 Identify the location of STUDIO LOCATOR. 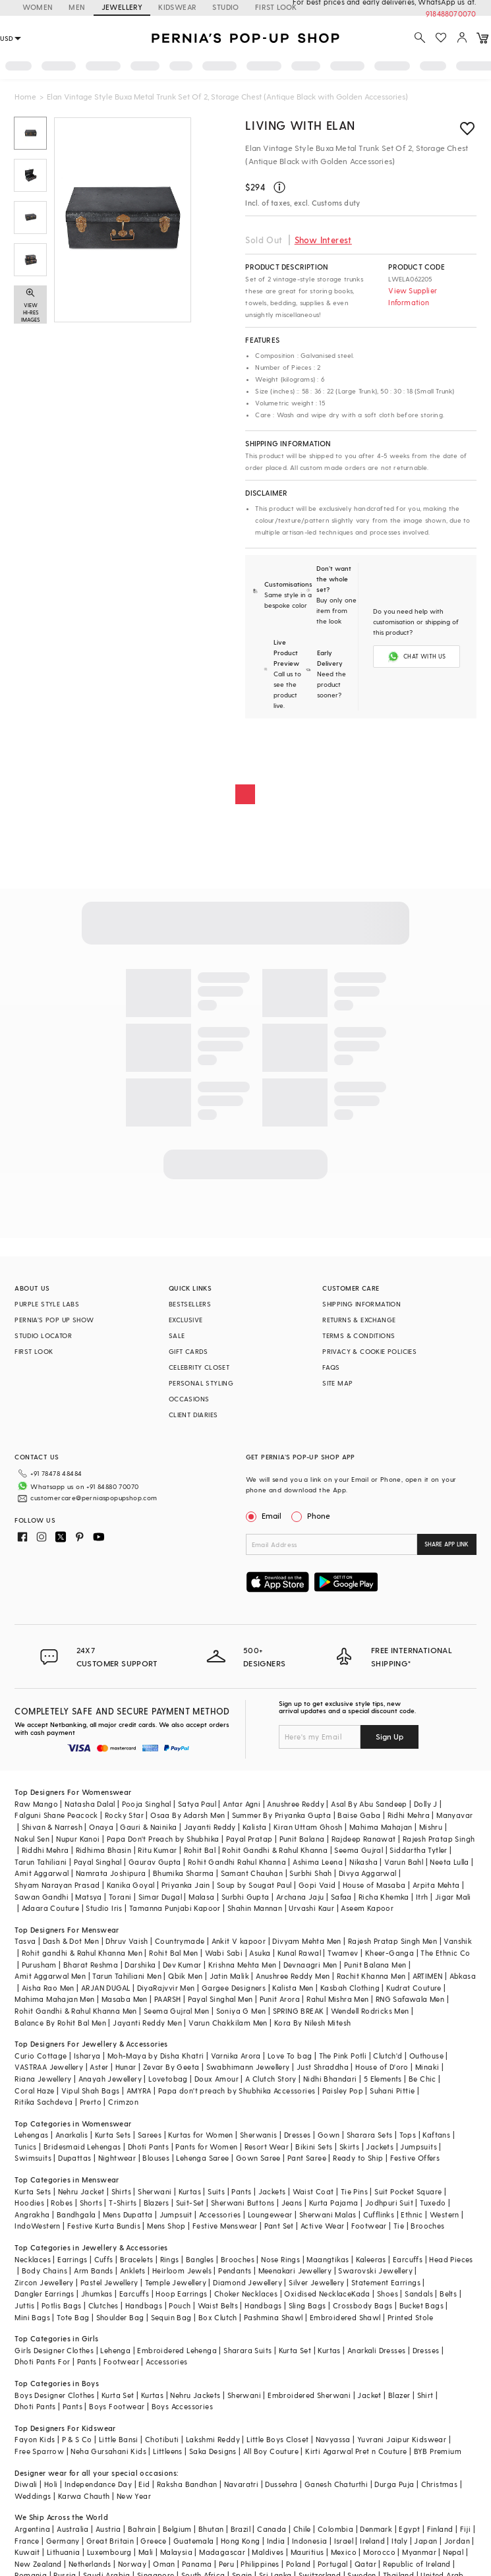
(43, 1335).